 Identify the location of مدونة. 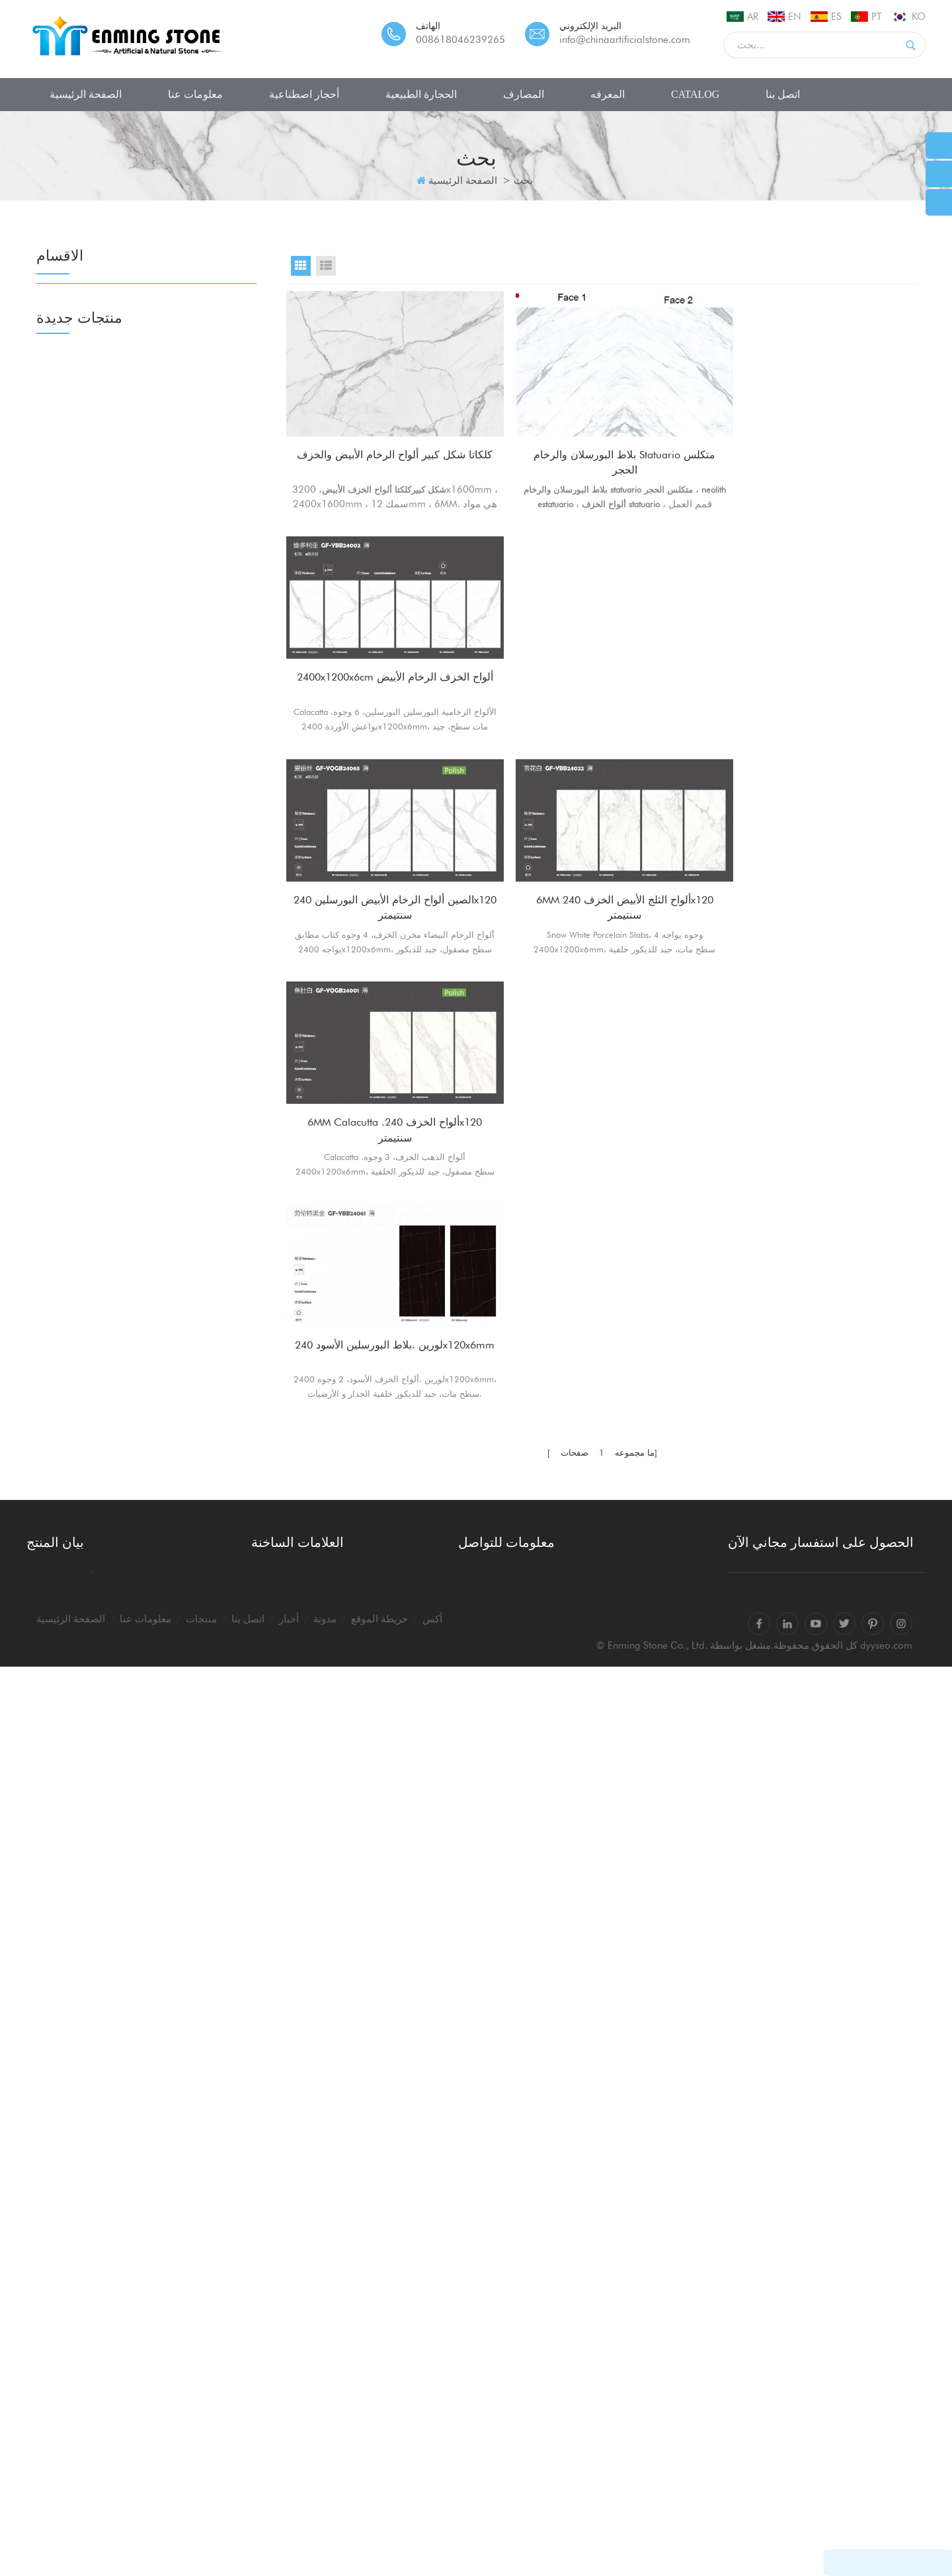
(325, 2528).